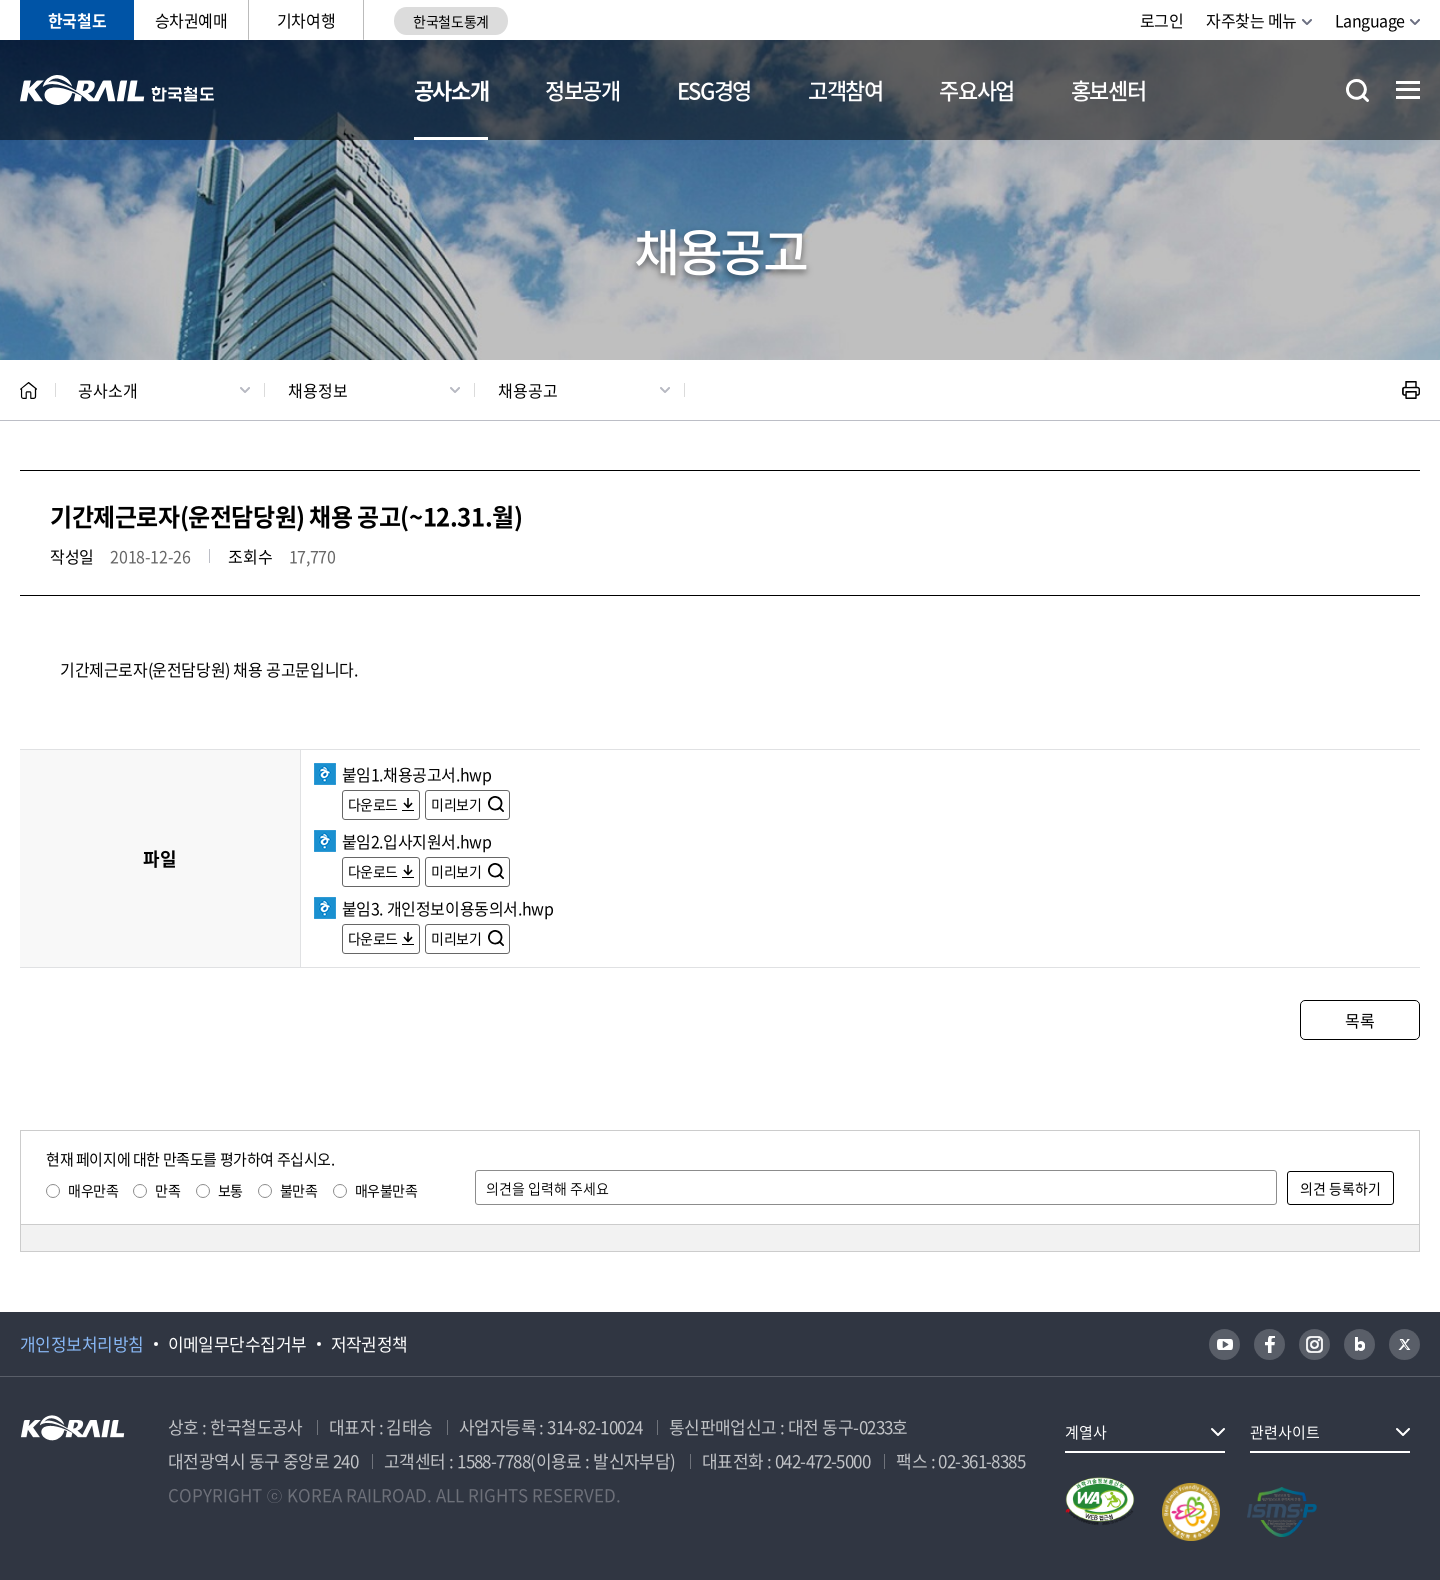  Describe the element at coordinates (1359, 1020) in the screenshot. I see `목록` at that location.